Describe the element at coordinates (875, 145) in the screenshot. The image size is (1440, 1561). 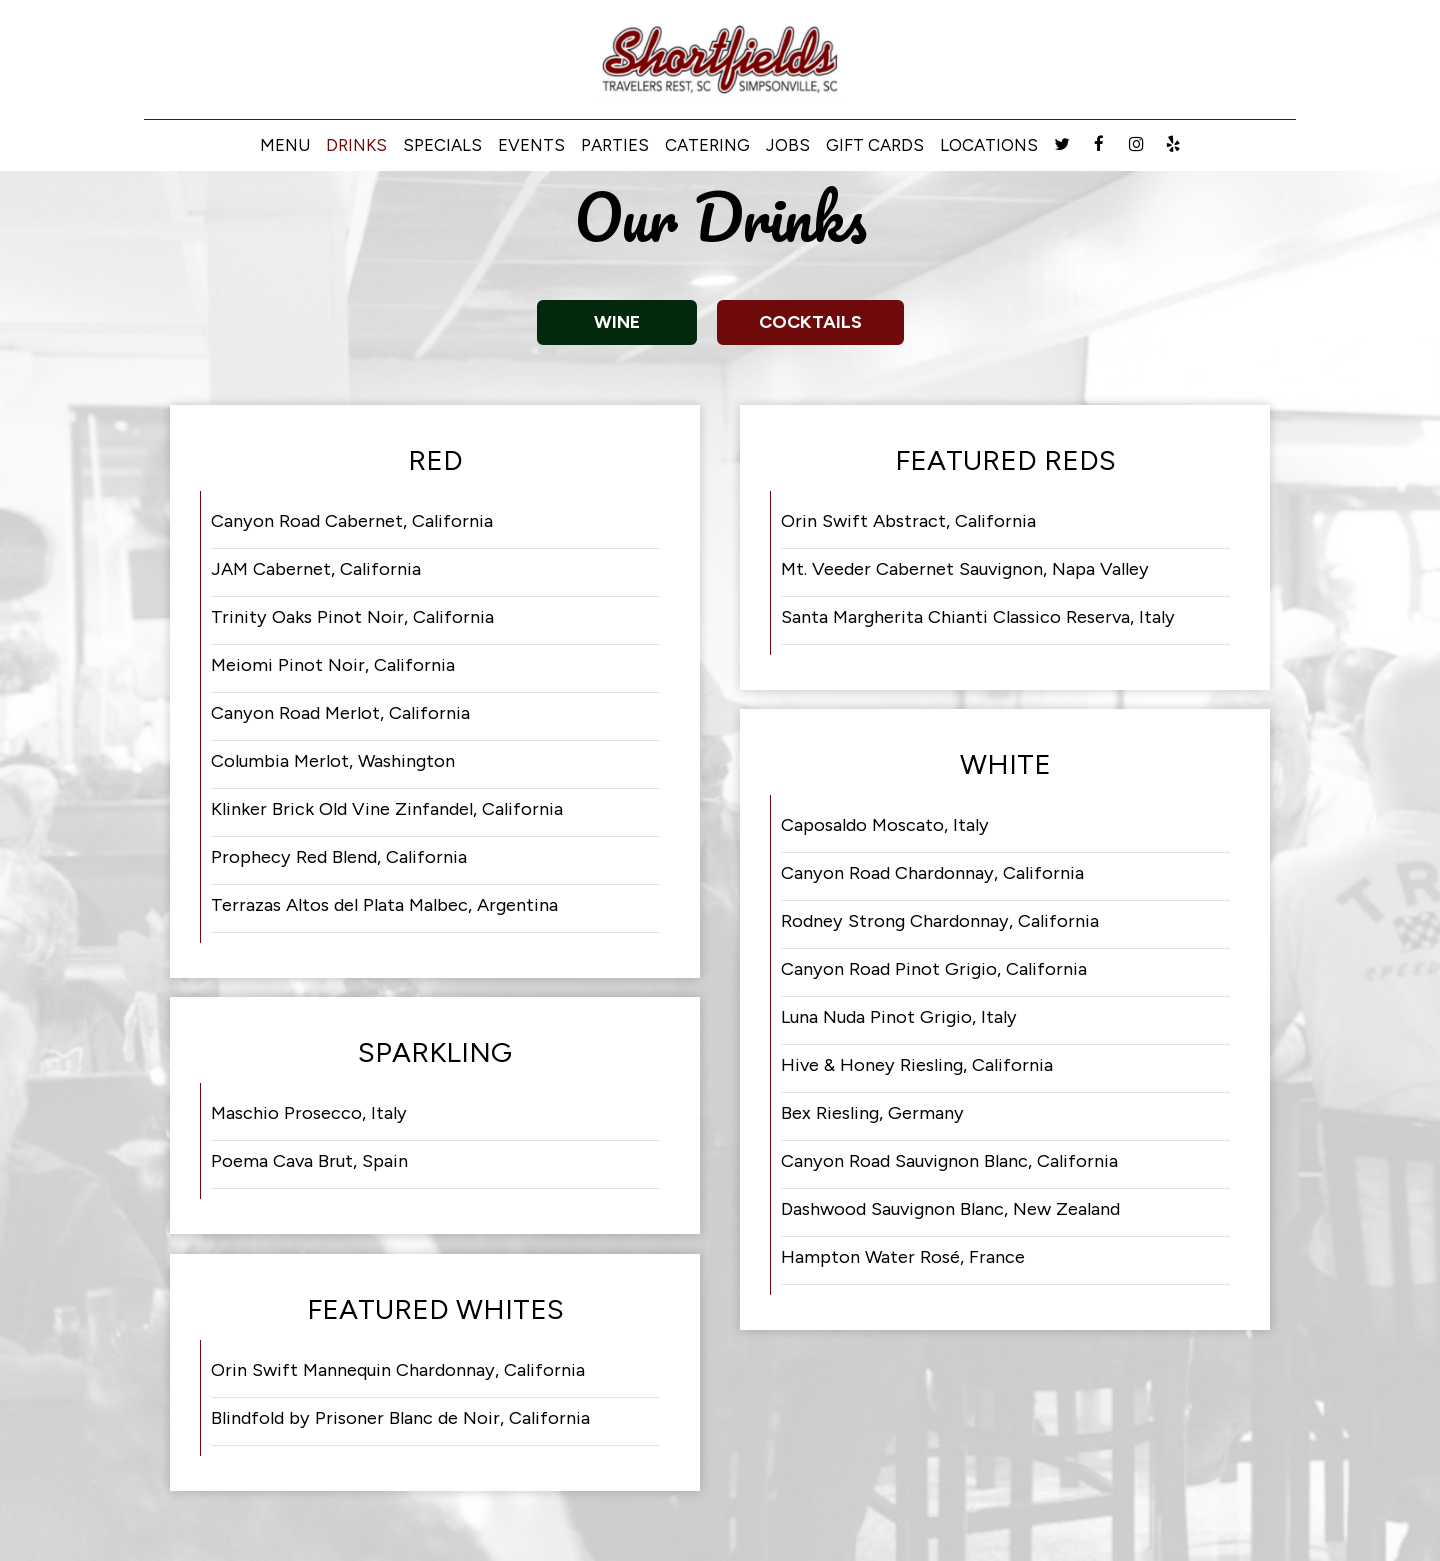
I see `Gift Cards` at that location.